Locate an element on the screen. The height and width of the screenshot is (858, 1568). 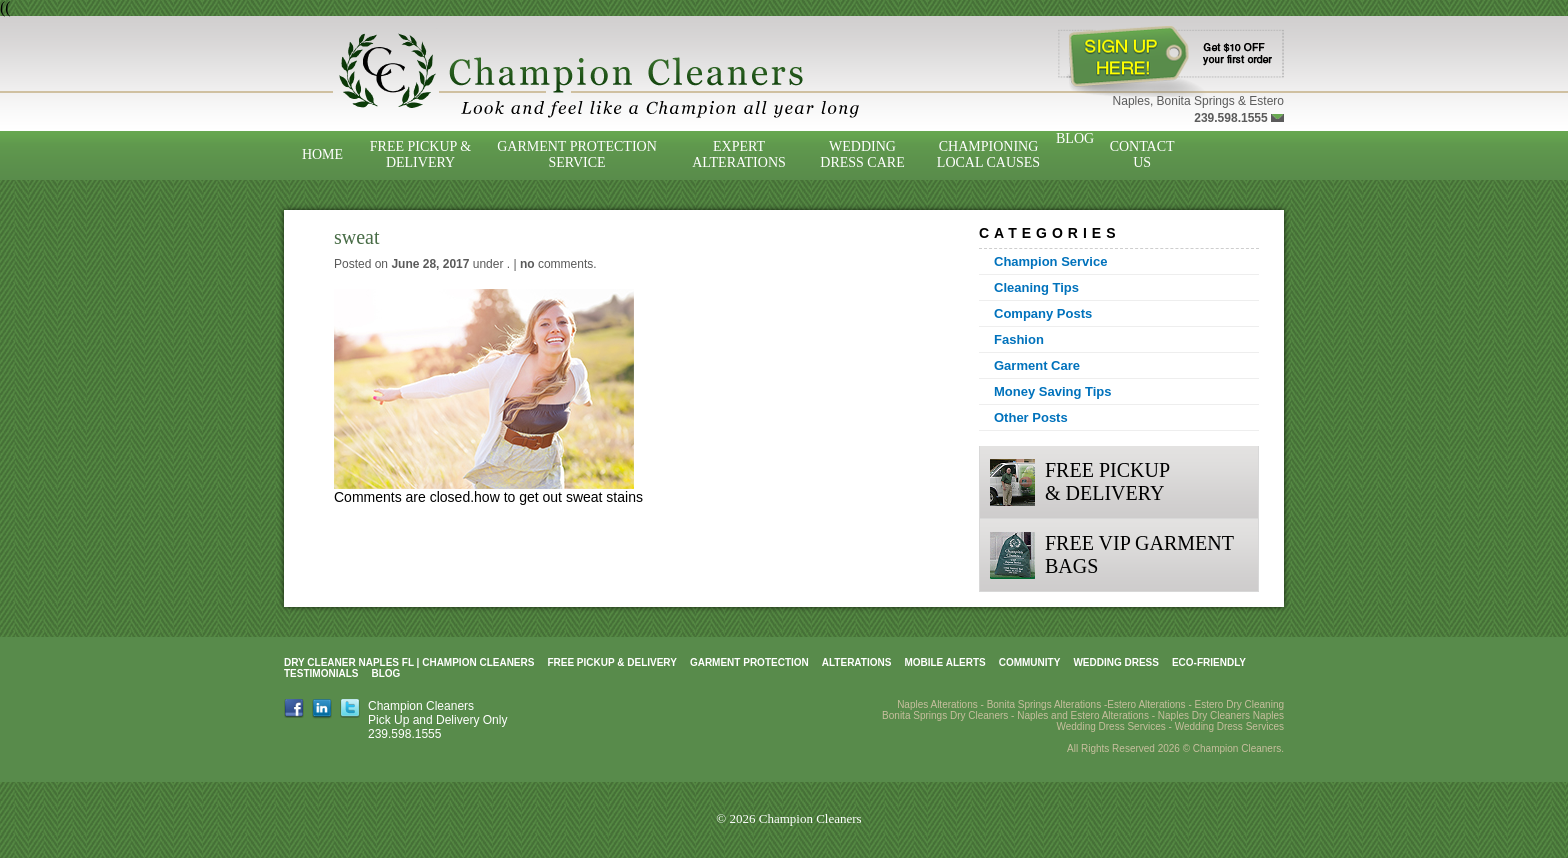
Naples Alterations is located at coordinates (937, 704).